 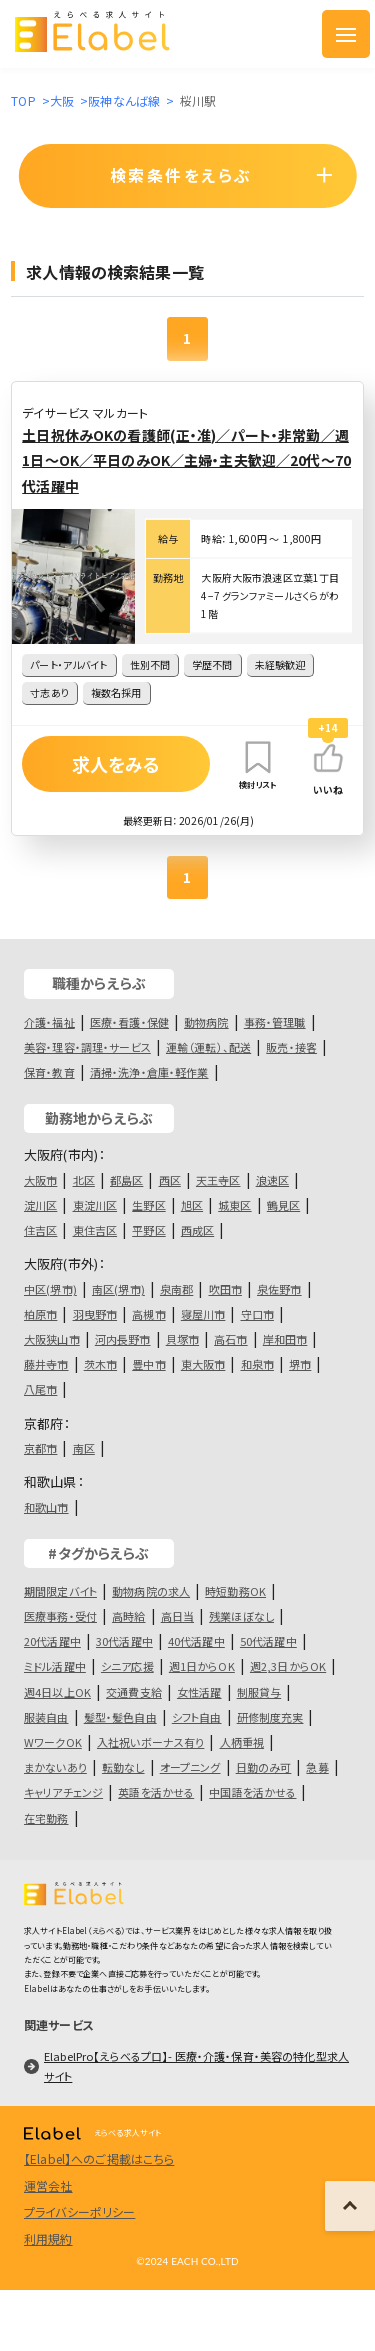 I want to click on 急募, so click(x=317, y=1767).